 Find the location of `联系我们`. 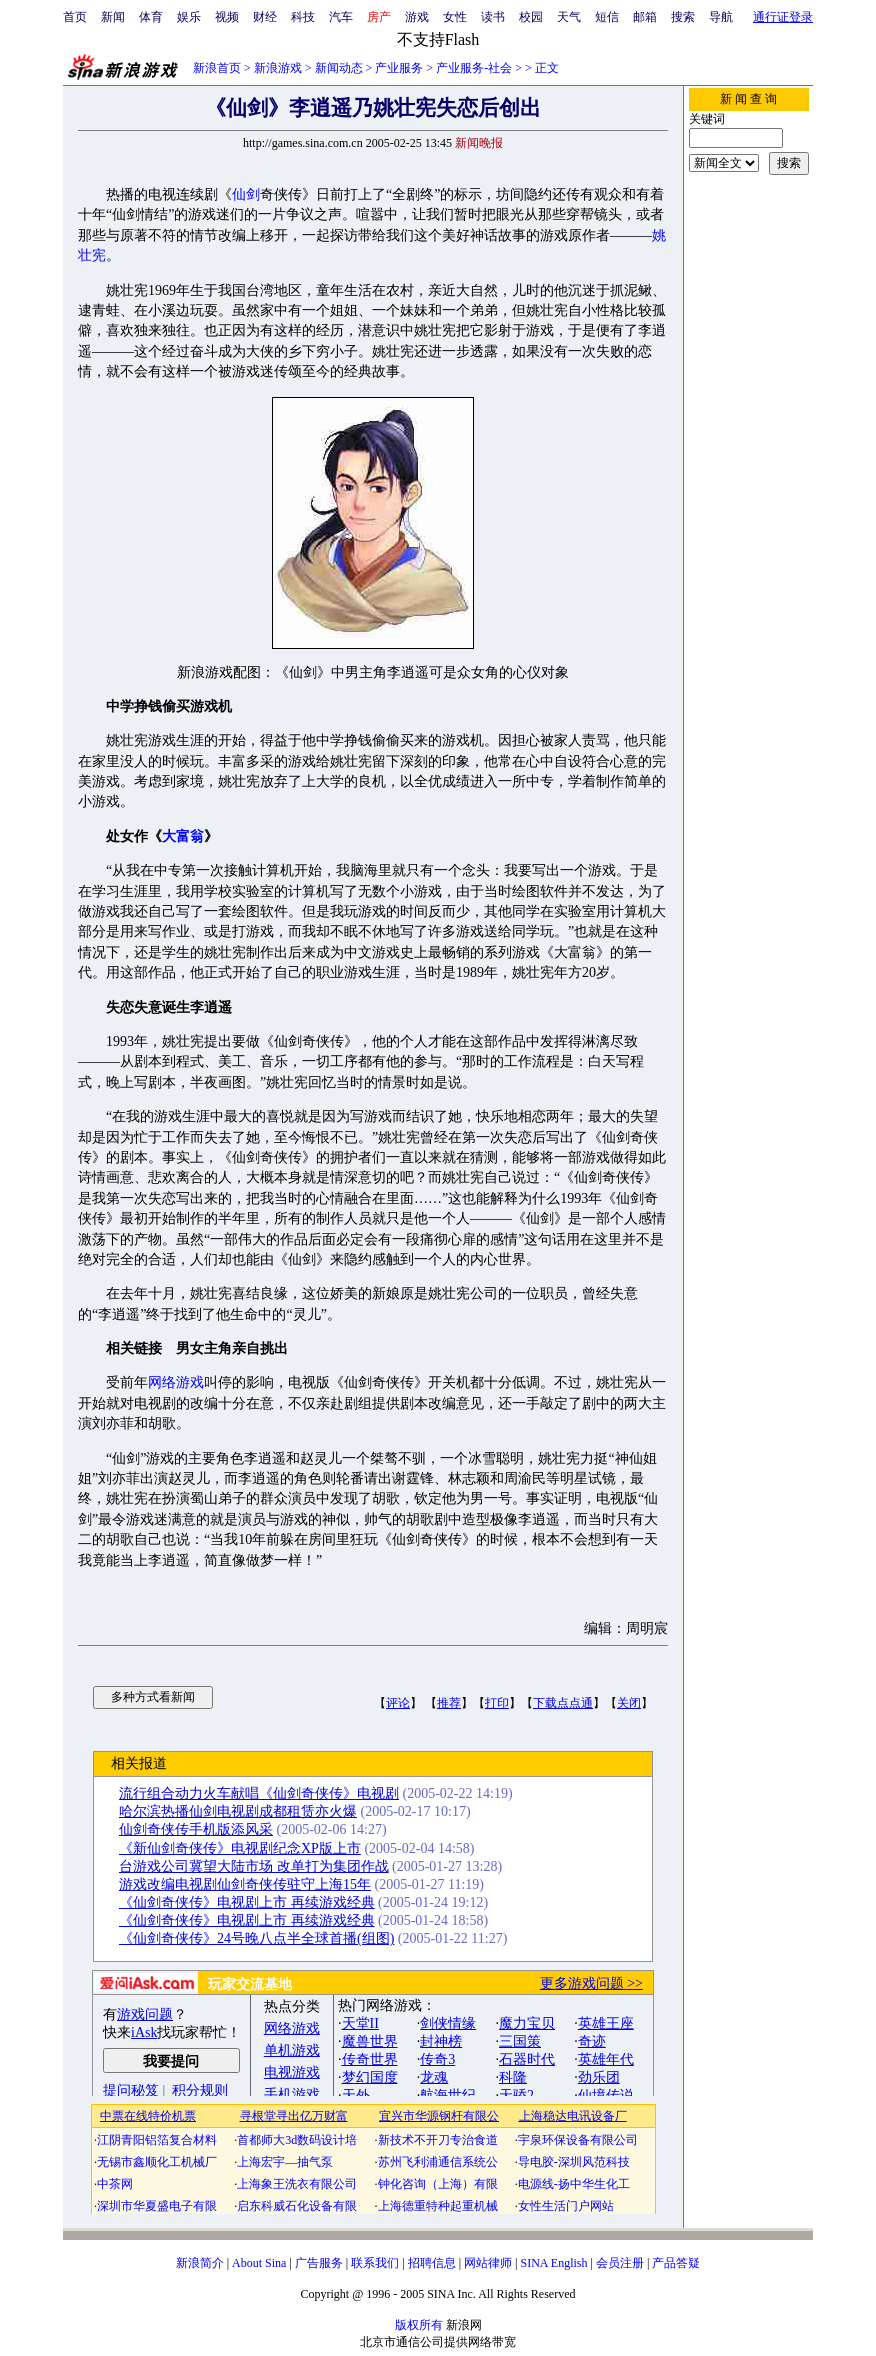

联系我们 is located at coordinates (375, 2263).